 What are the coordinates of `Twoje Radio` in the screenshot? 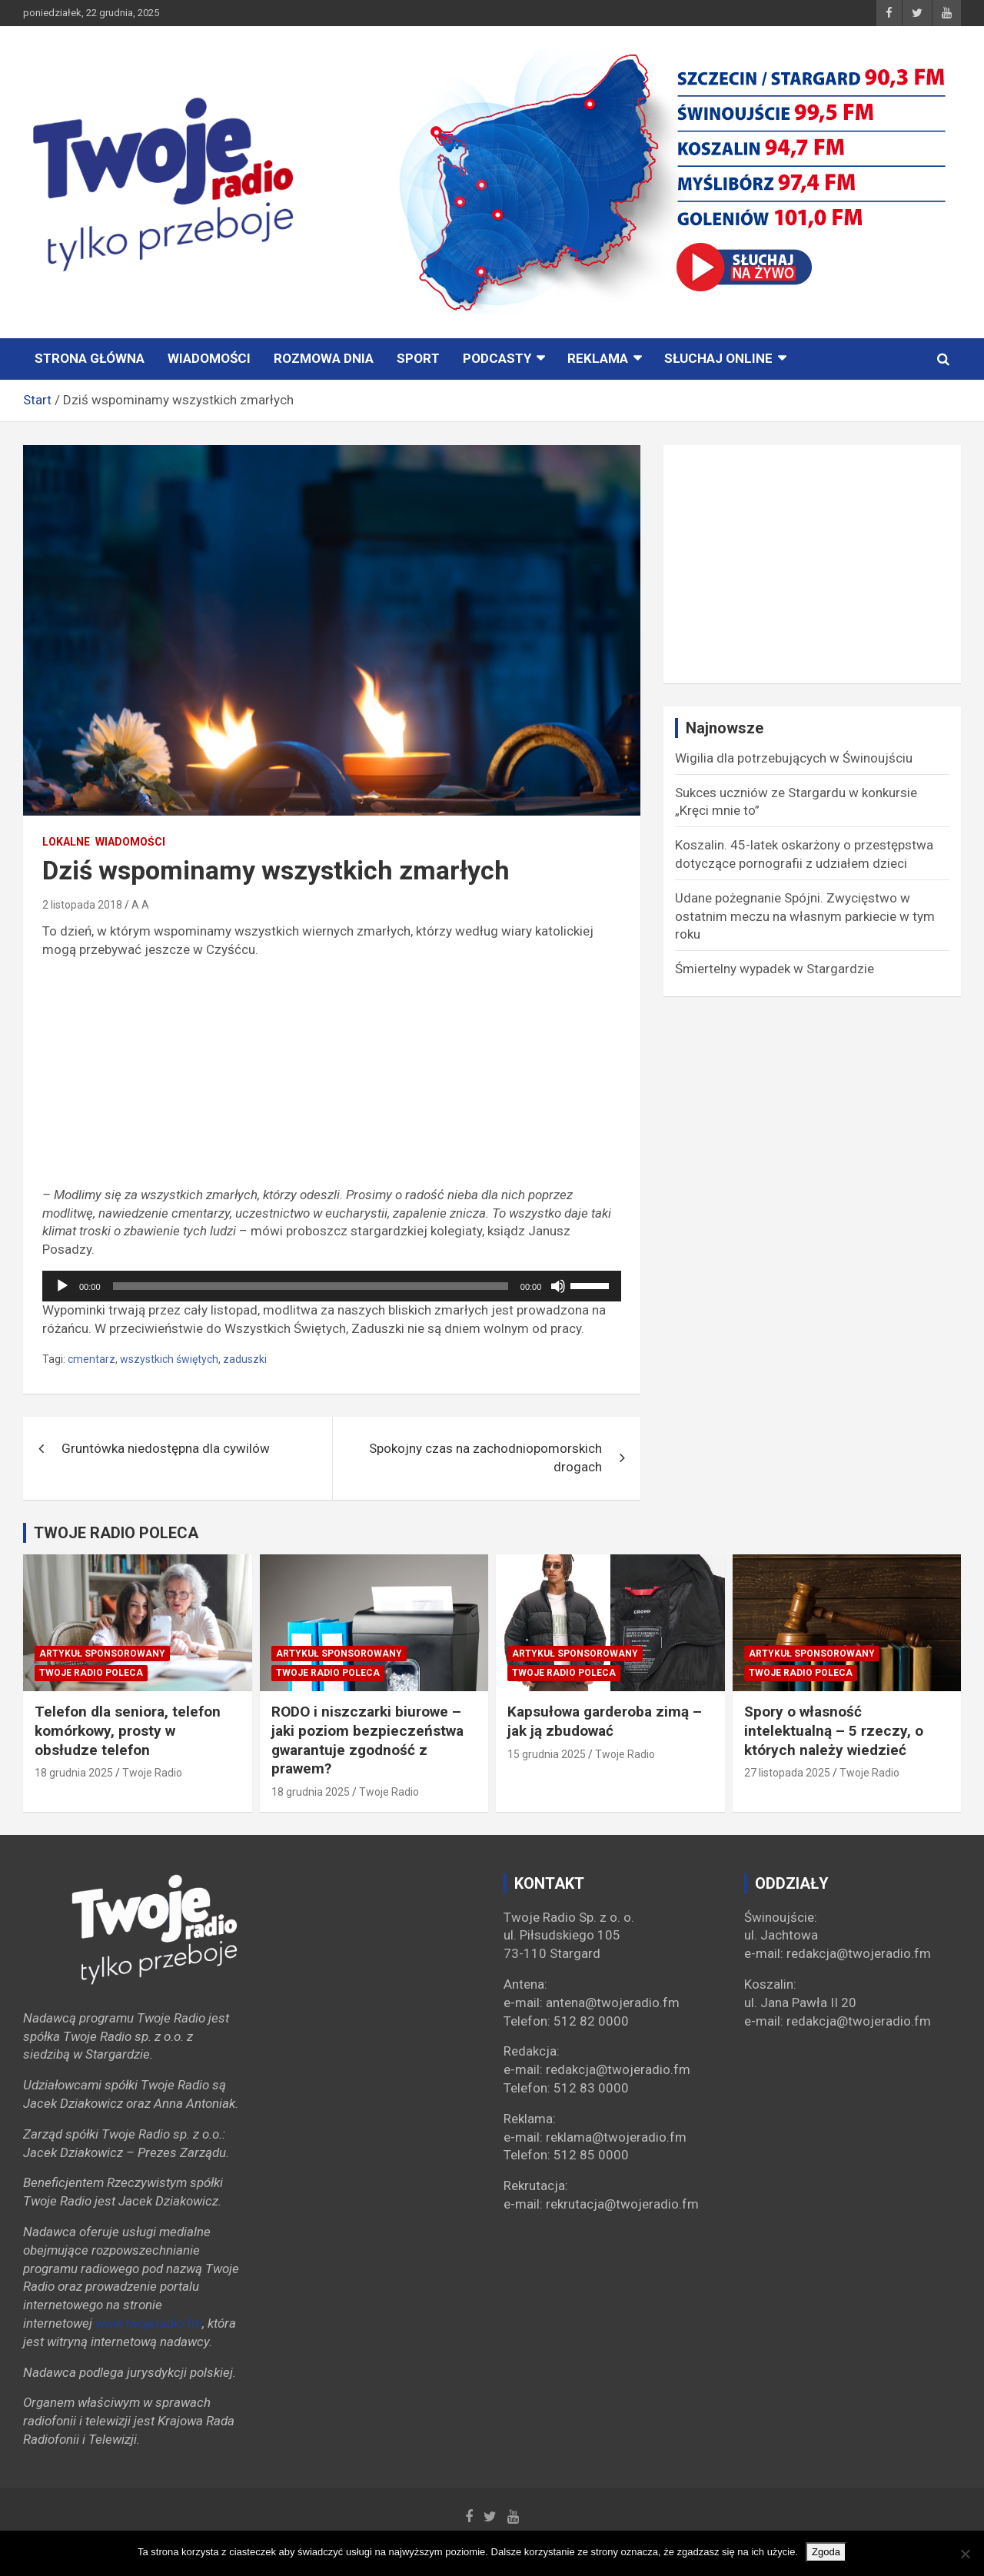 It's located at (152, 1773).